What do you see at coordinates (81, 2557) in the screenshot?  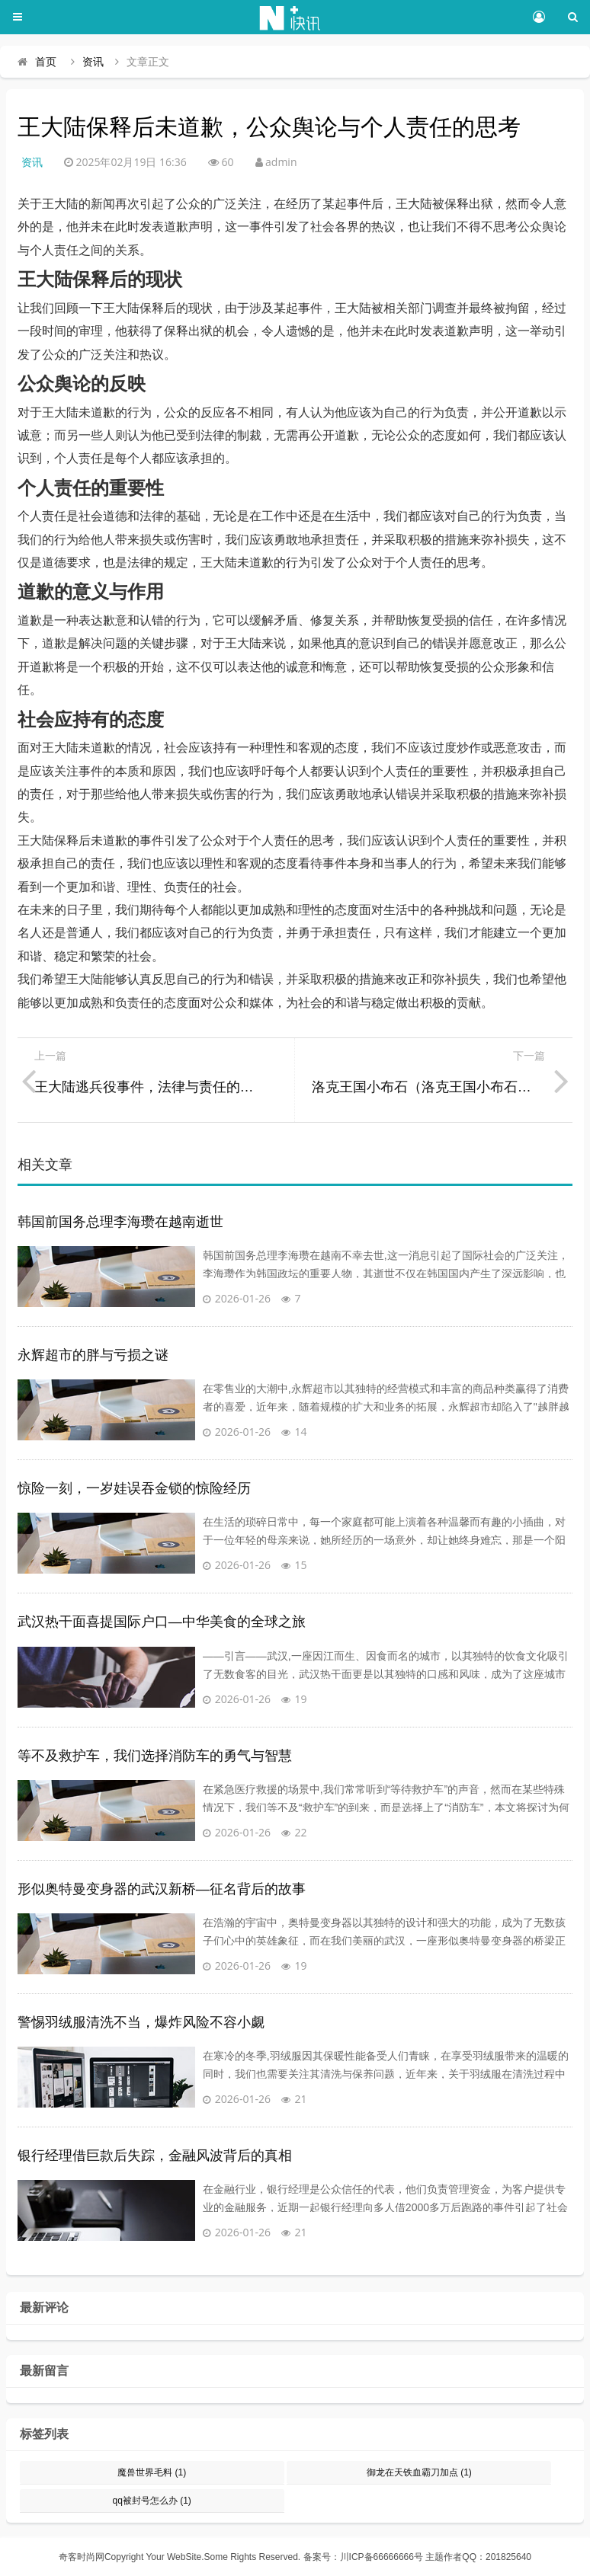 I see `奇客时尚网` at bounding box center [81, 2557].